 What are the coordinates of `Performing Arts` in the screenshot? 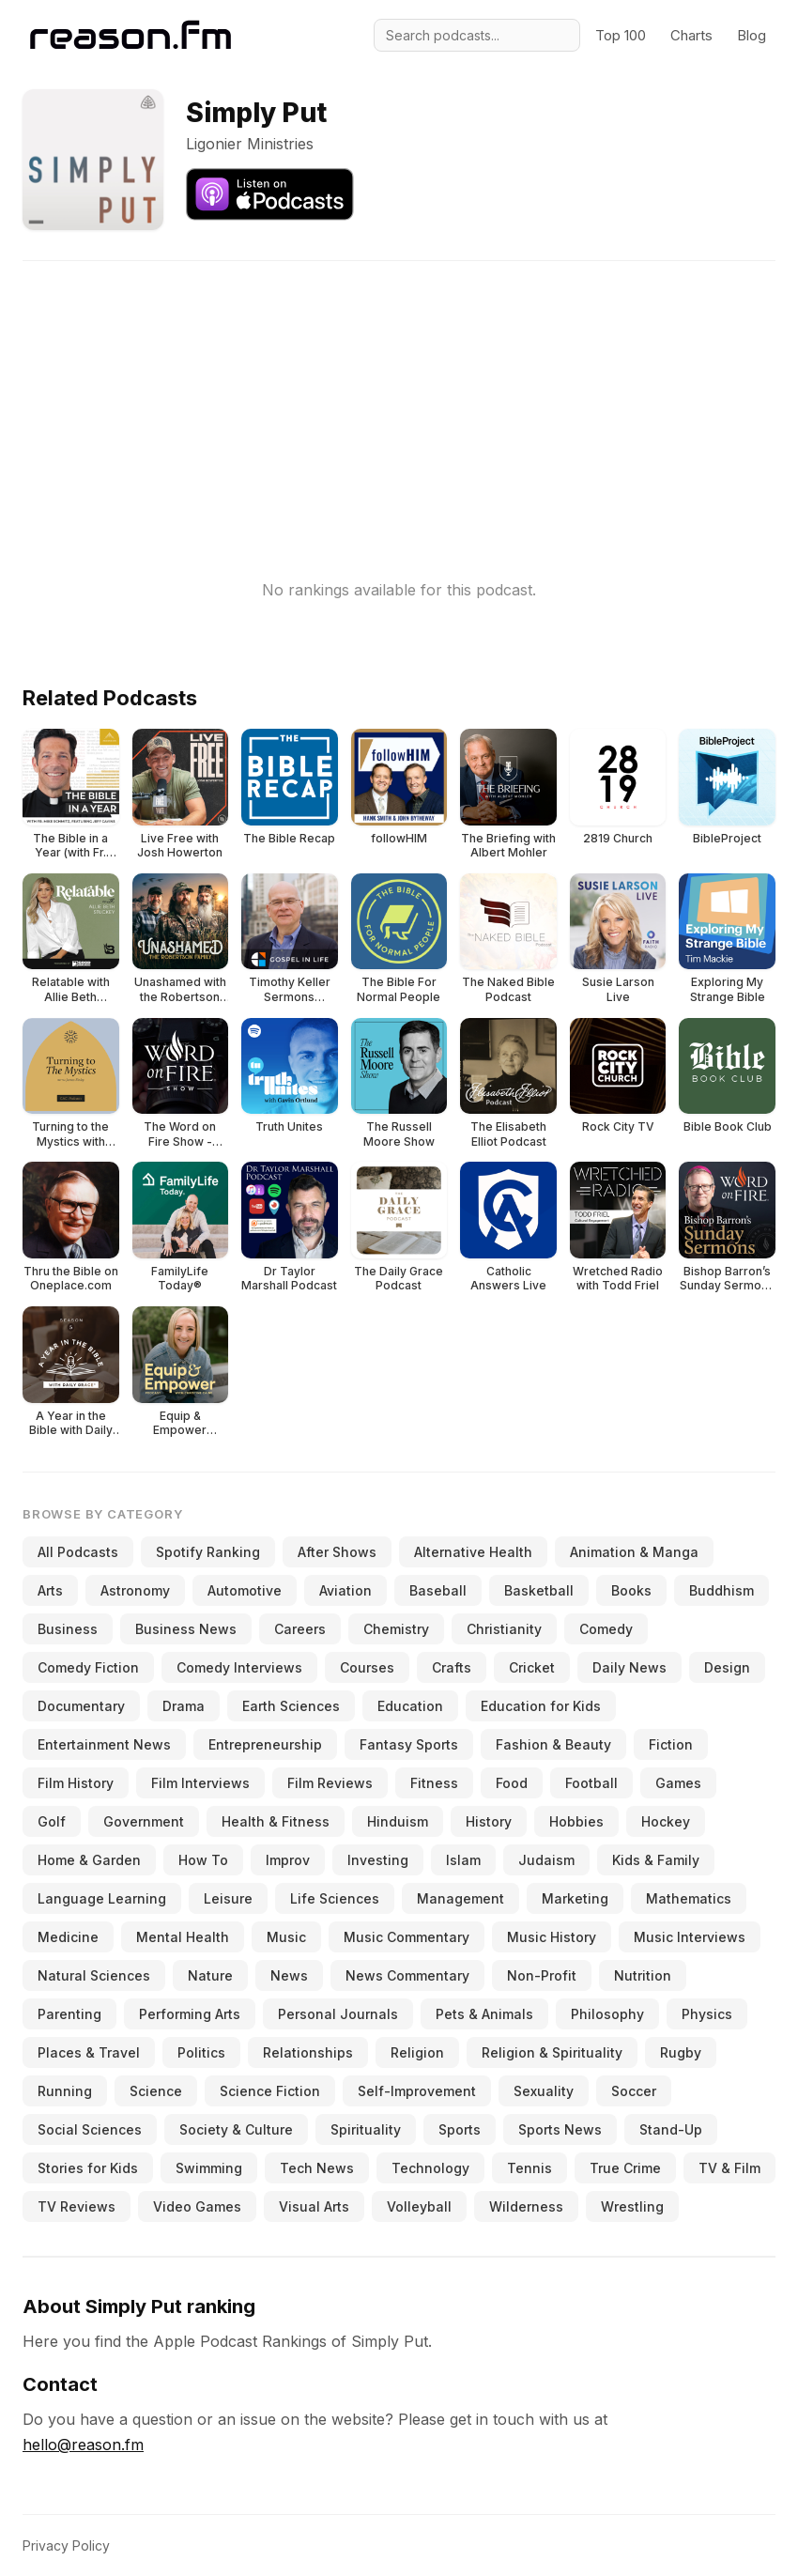 It's located at (189, 2014).